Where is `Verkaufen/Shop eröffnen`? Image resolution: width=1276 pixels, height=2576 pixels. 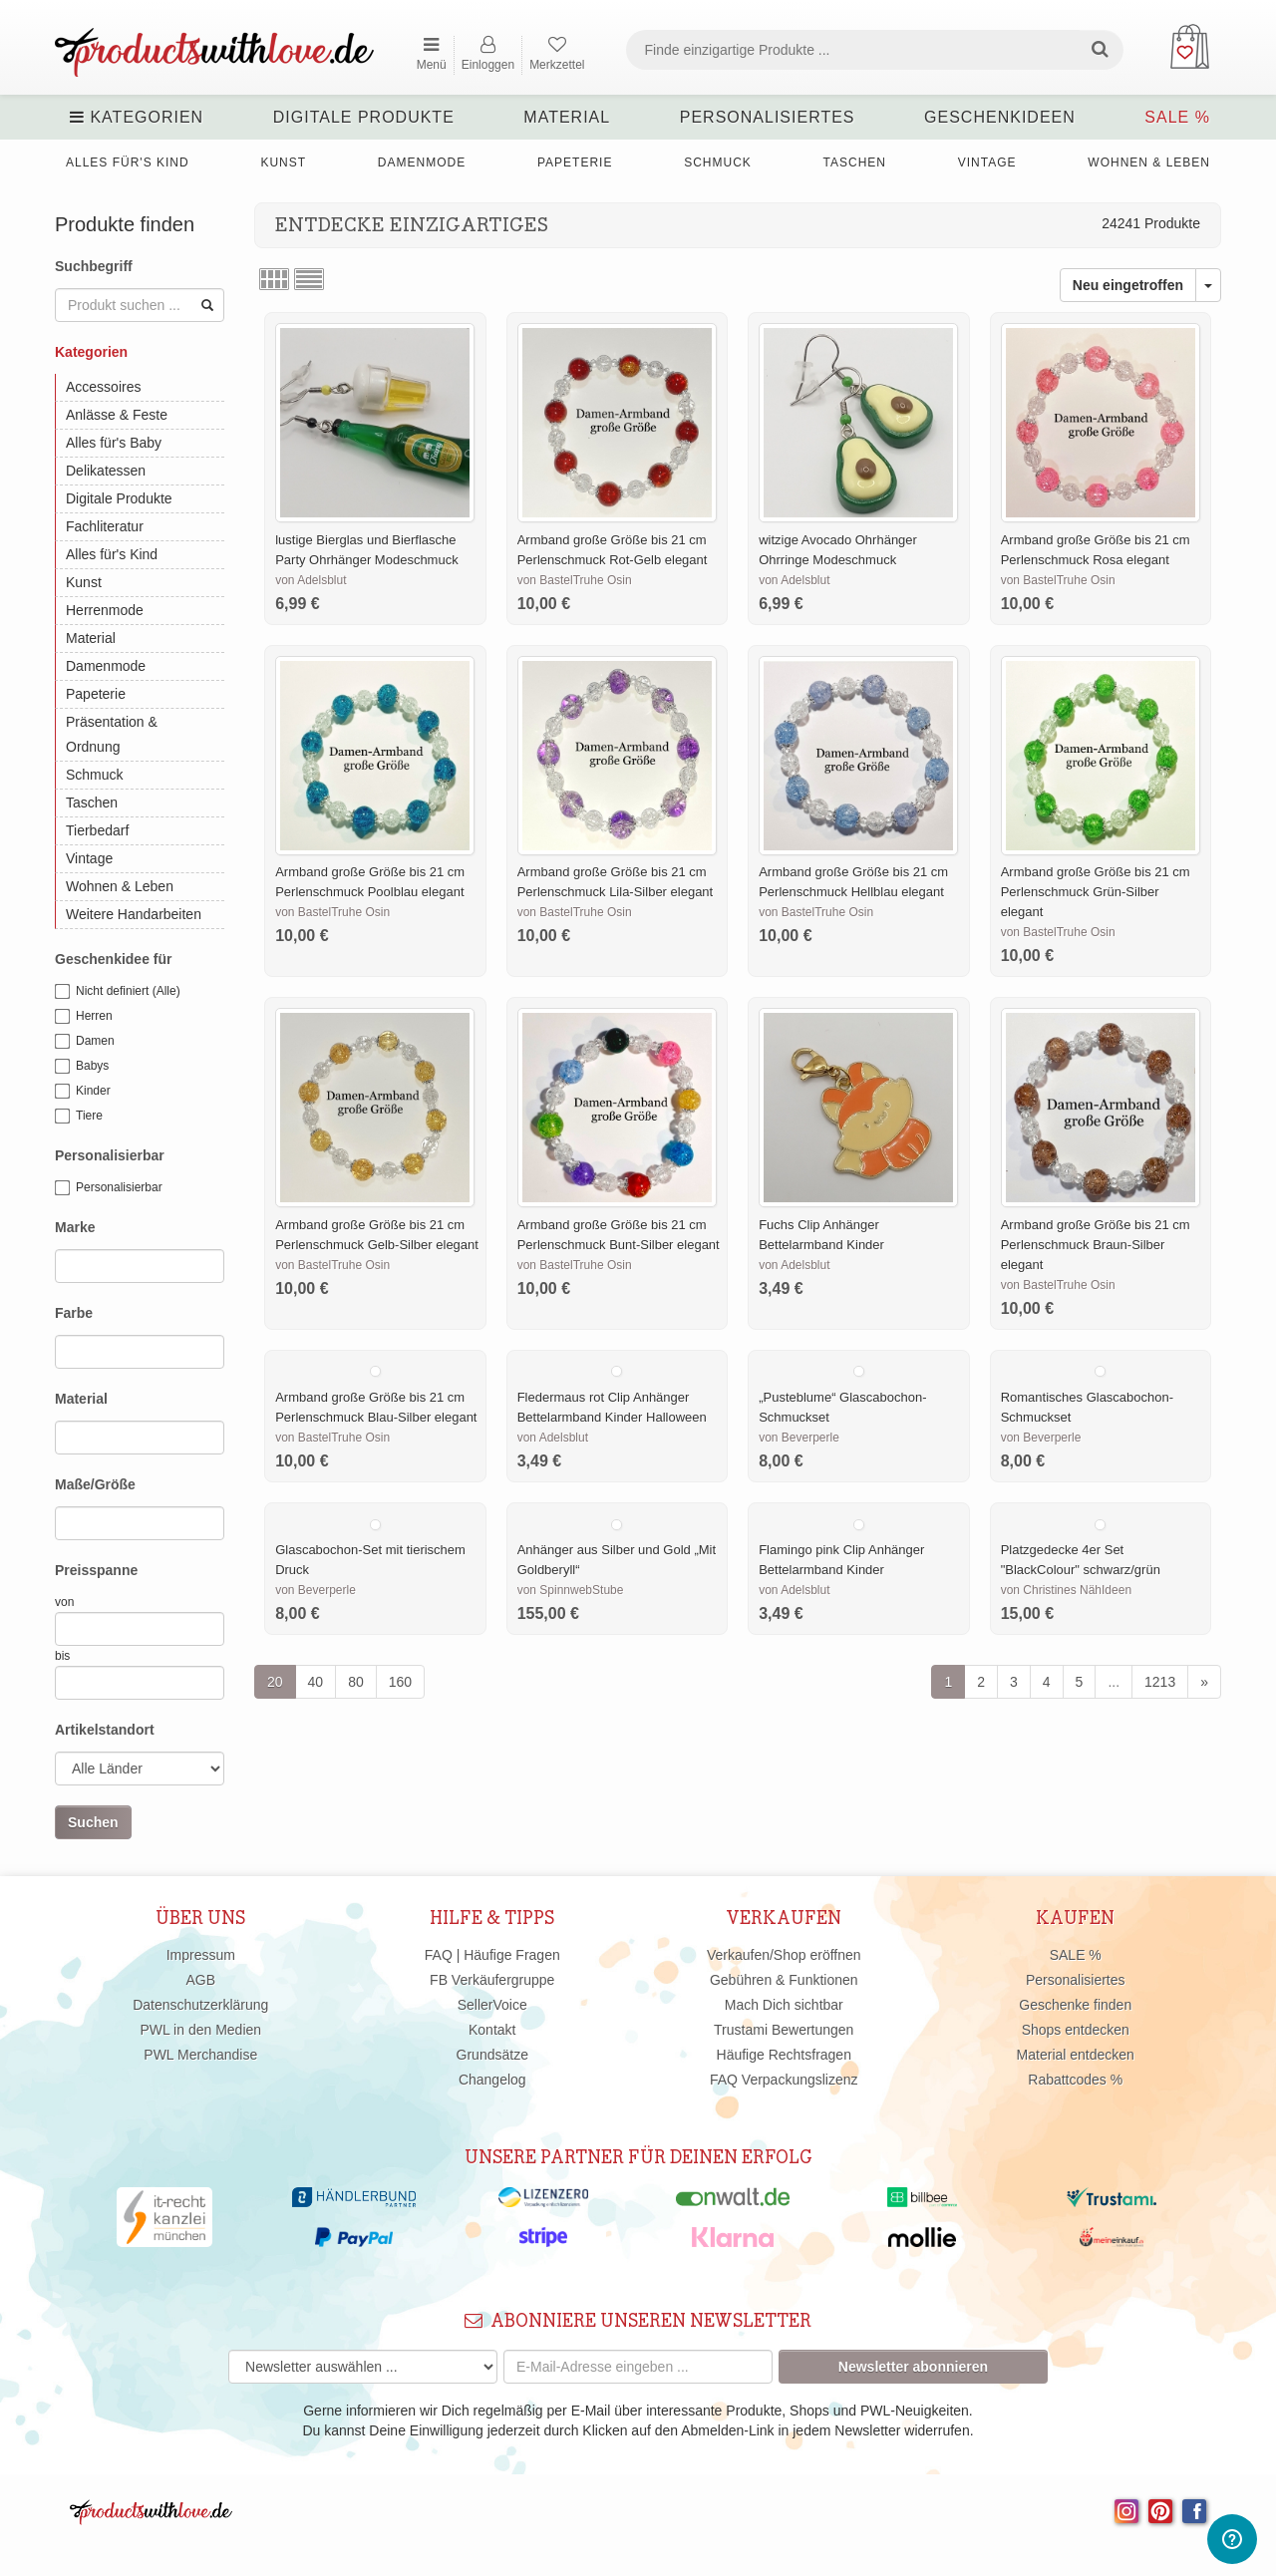
Verkaufen/Shop eröffnen is located at coordinates (784, 1955).